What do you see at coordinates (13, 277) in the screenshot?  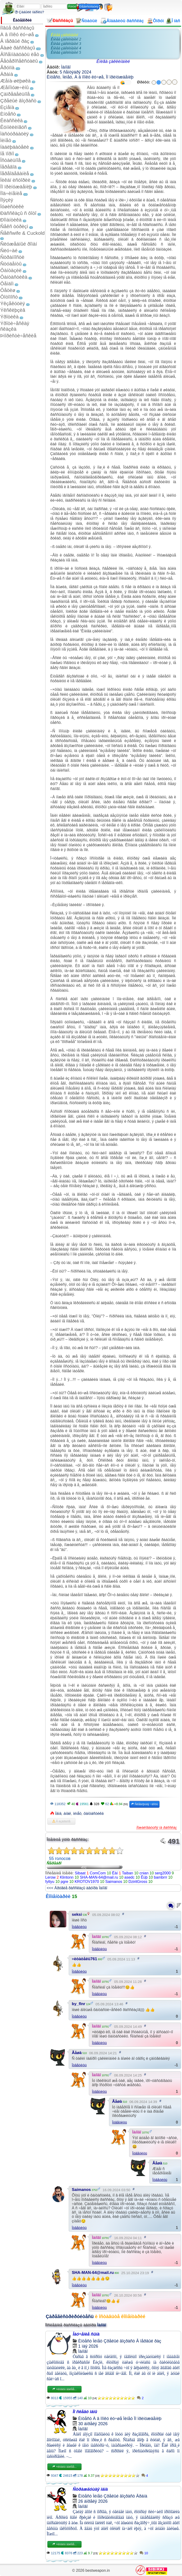 I see `Ôàíòàñòèêà` at bounding box center [13, 277].